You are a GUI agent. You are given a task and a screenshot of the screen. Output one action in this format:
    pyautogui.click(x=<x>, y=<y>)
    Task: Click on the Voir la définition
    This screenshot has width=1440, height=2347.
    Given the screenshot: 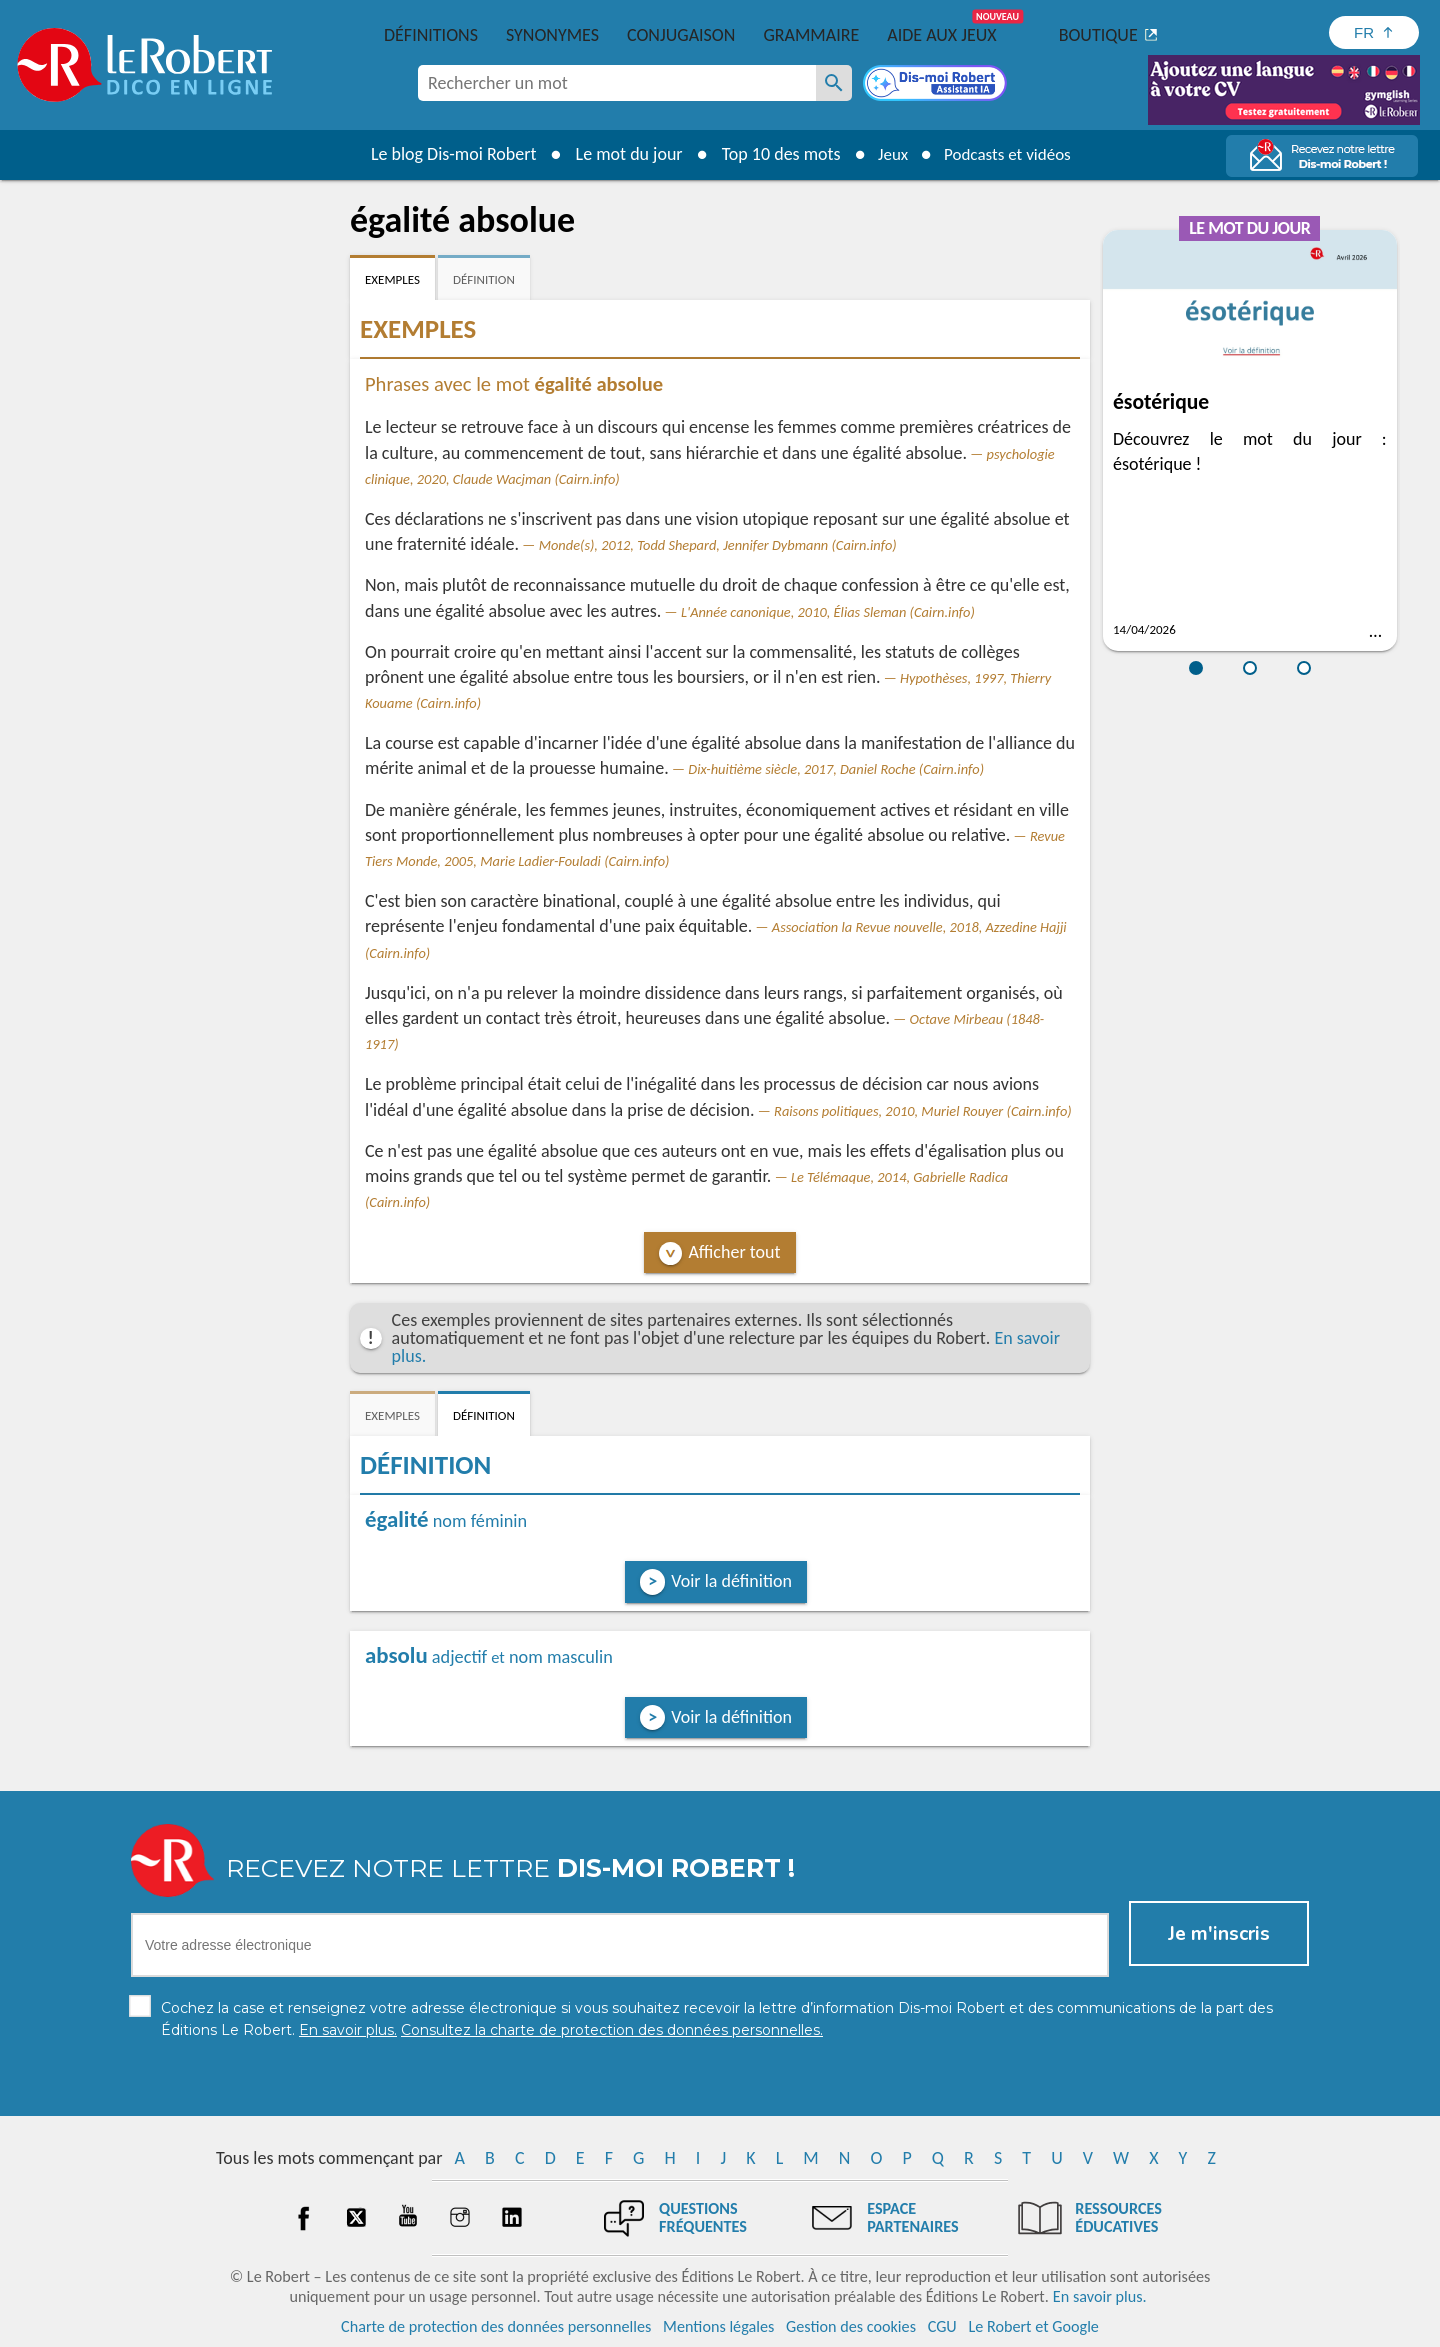 What is the action you would take?
    pyautogui.click(x=731, y=1581)
    